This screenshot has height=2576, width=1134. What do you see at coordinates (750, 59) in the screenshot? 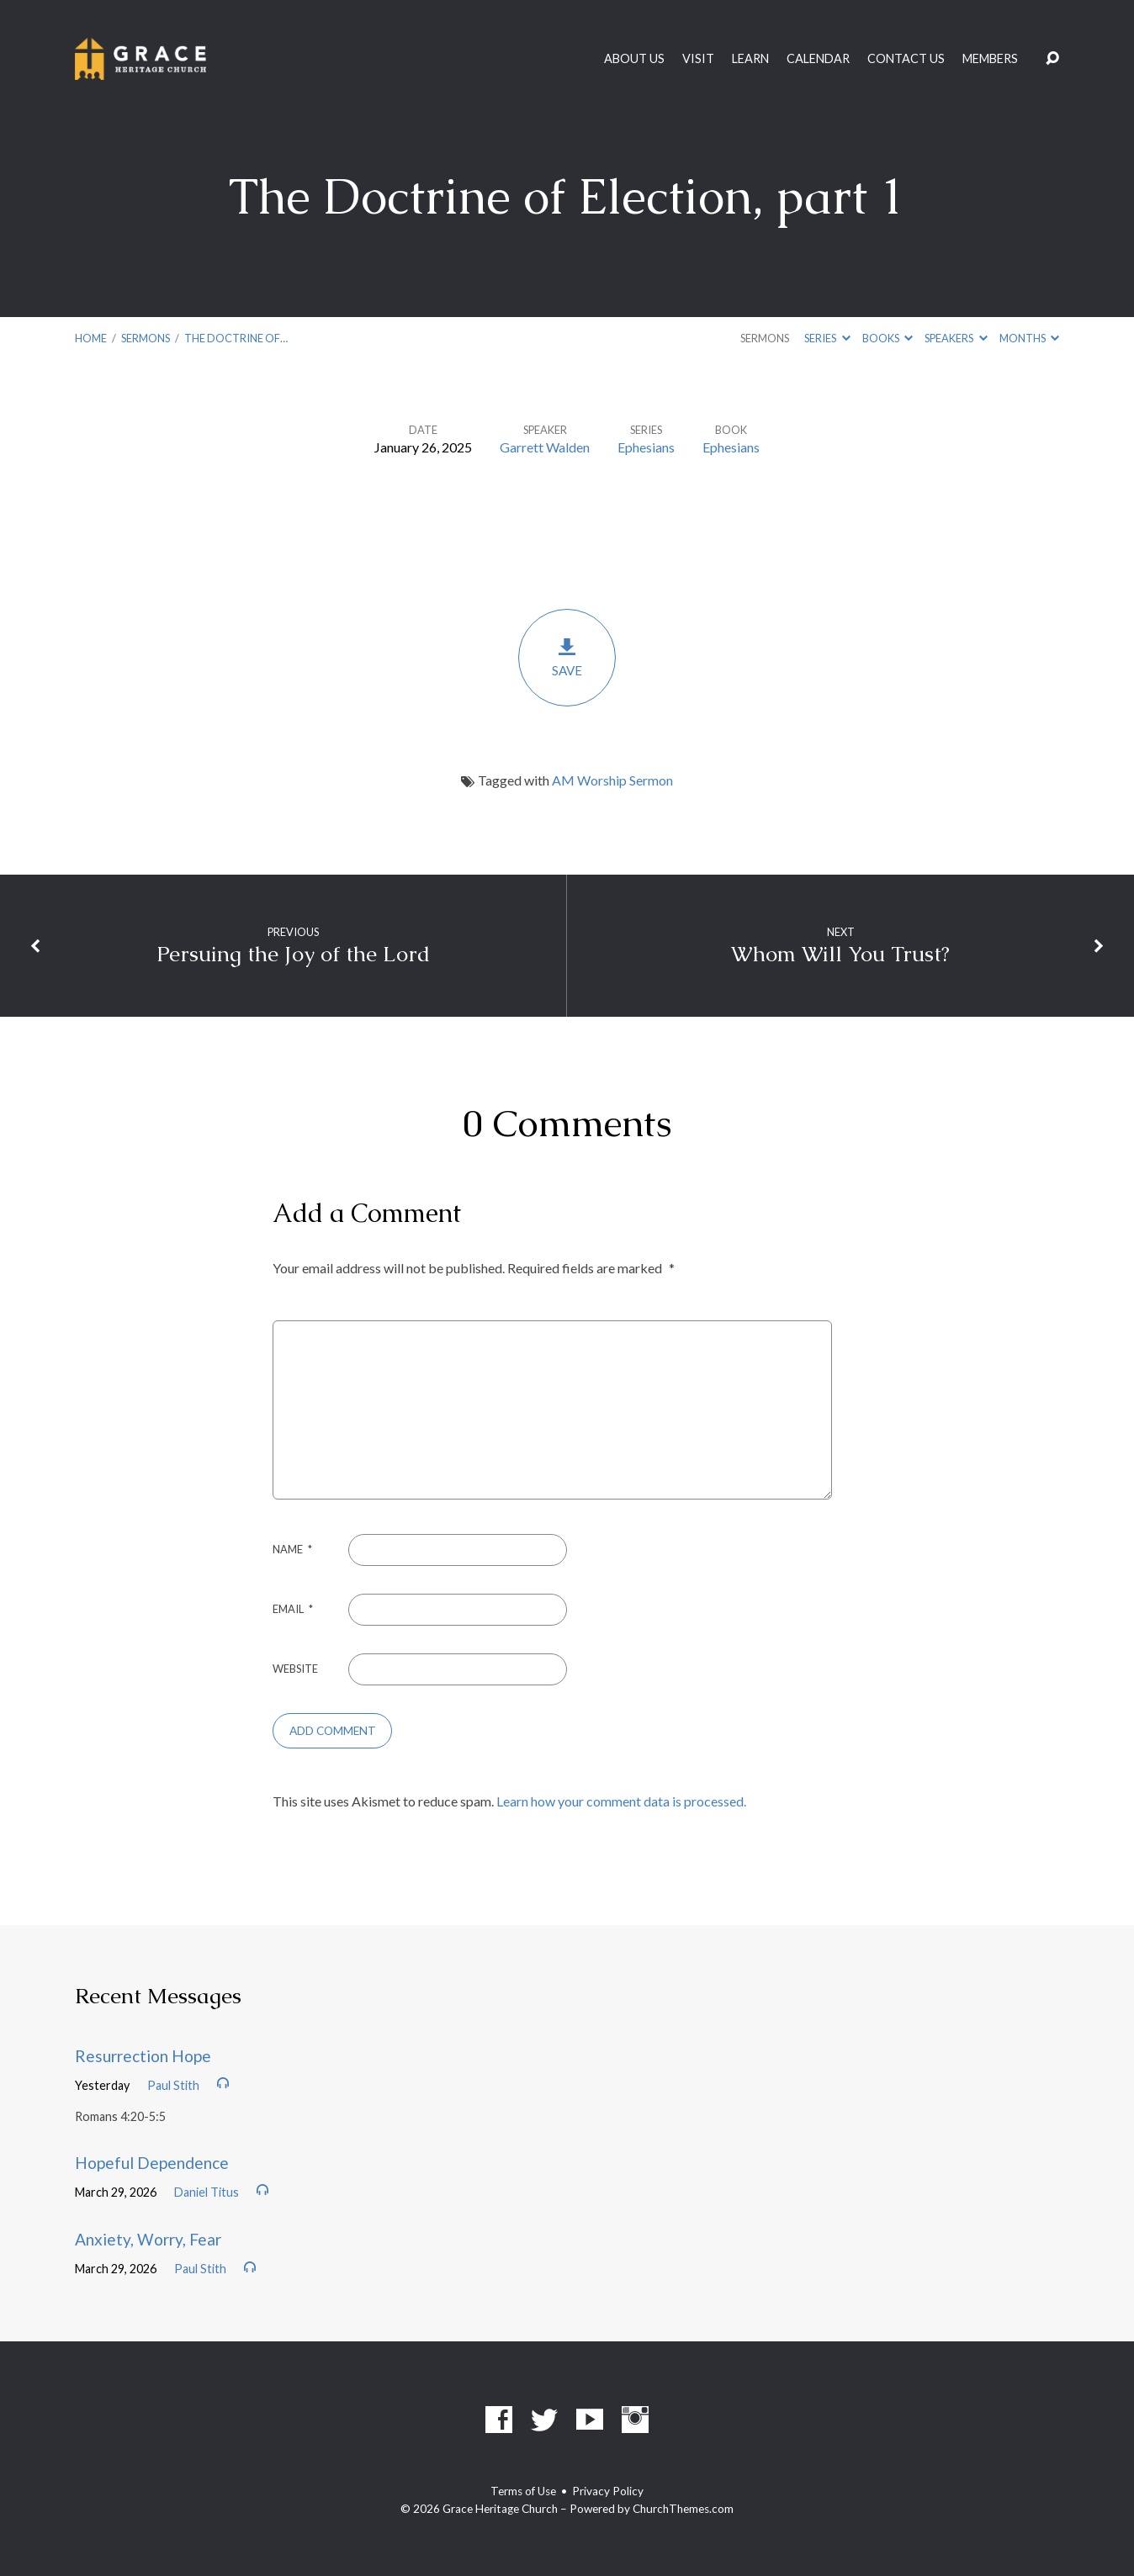
I see `Learn` at bounding box center [750, 59].